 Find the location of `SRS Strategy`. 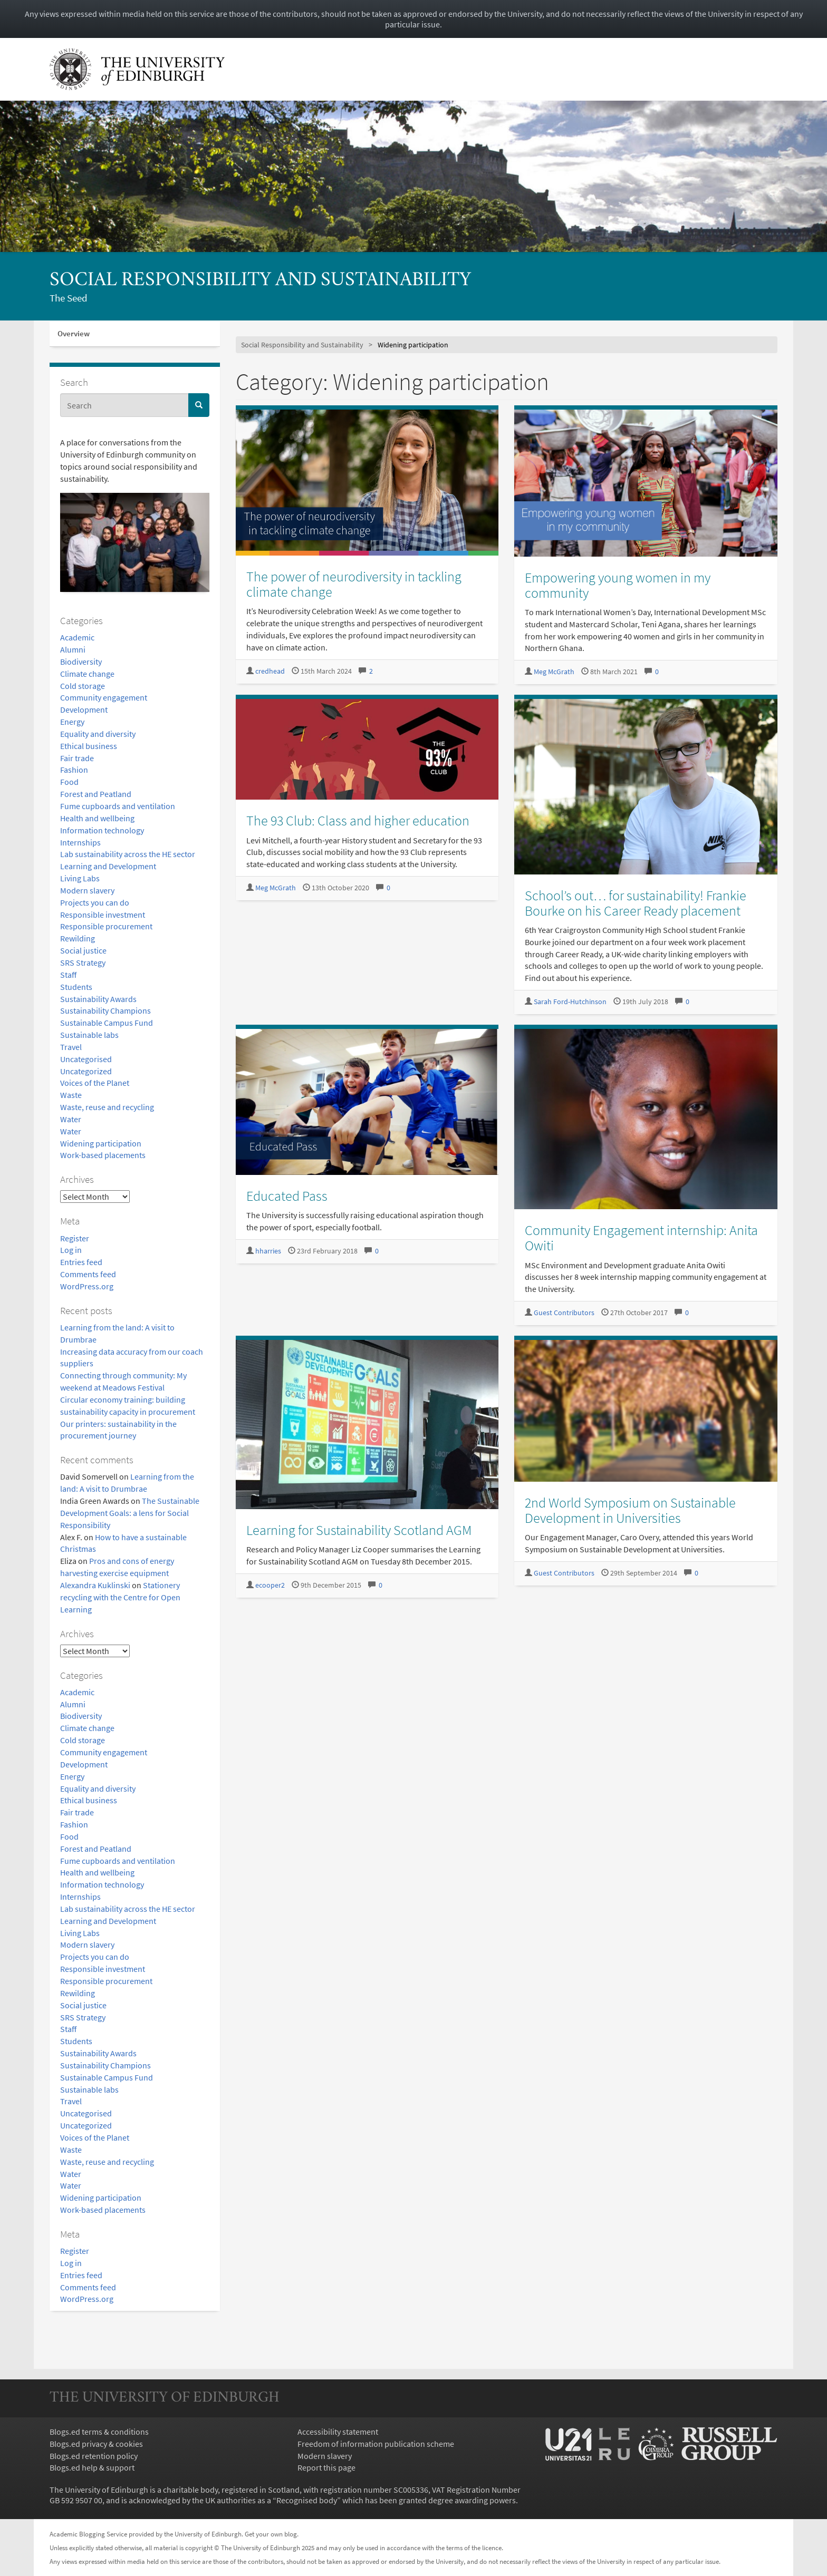

SRS Strategy is located at coordinates (82, 962).